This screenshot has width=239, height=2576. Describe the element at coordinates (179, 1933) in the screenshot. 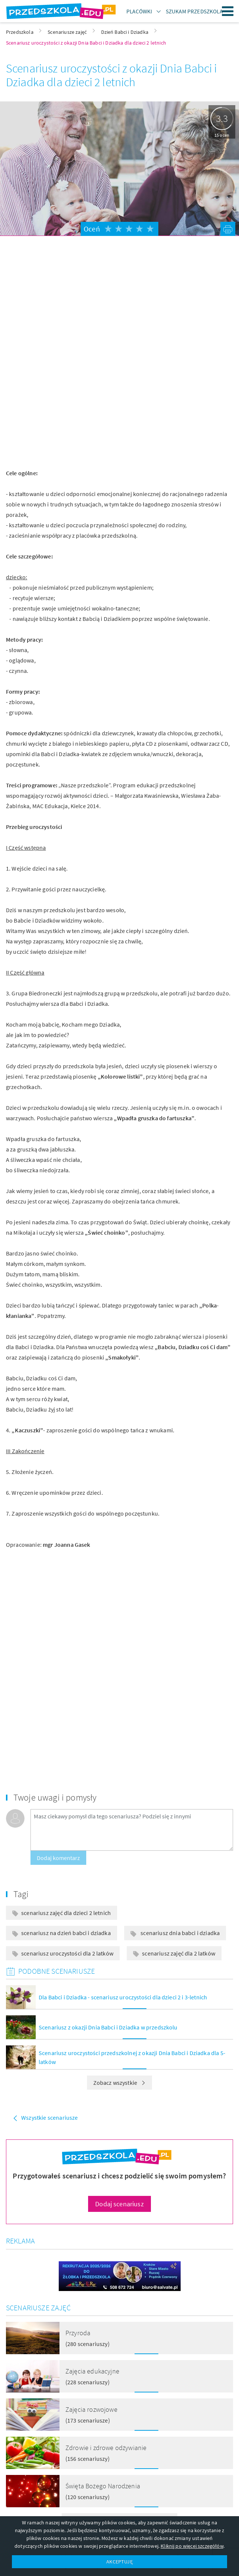

I see `scenariusz dnia babci i dziadka` at that location.